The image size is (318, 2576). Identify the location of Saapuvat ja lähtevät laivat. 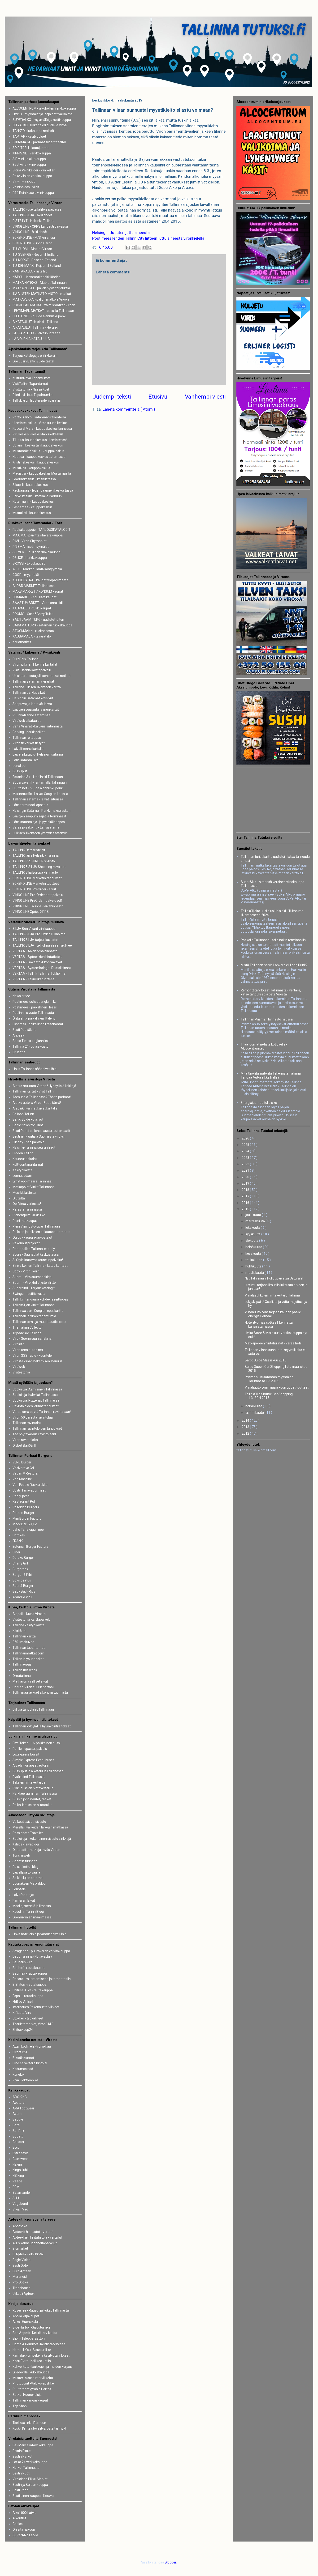
(32, 704).